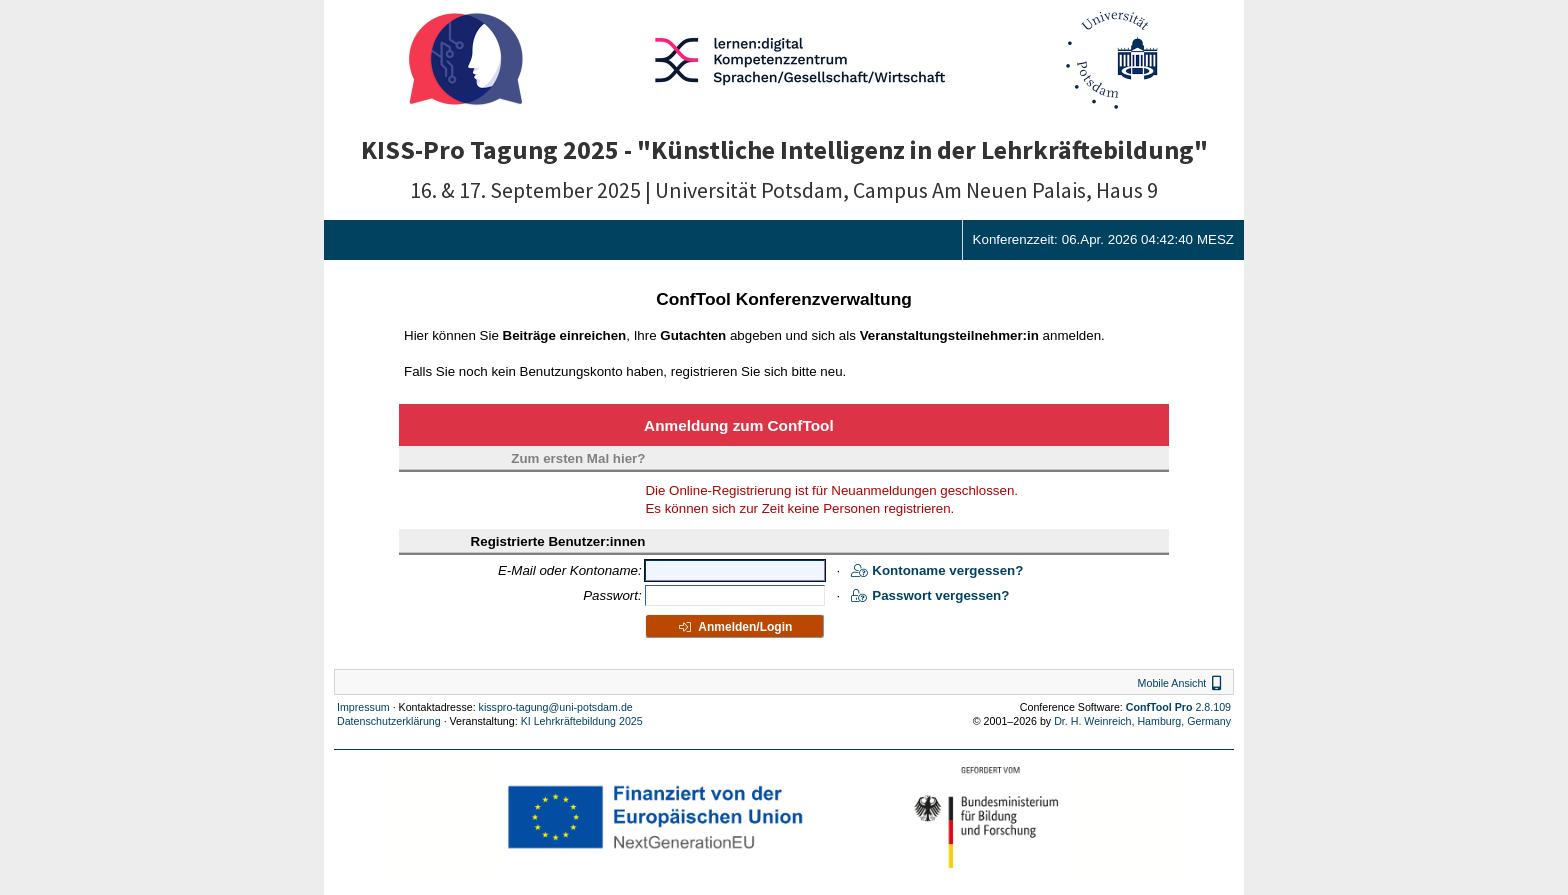 Image resolution: width=1568 pixels, height=895 pixels. I want to click on Mobile Ansicht, so click(1182, 683).